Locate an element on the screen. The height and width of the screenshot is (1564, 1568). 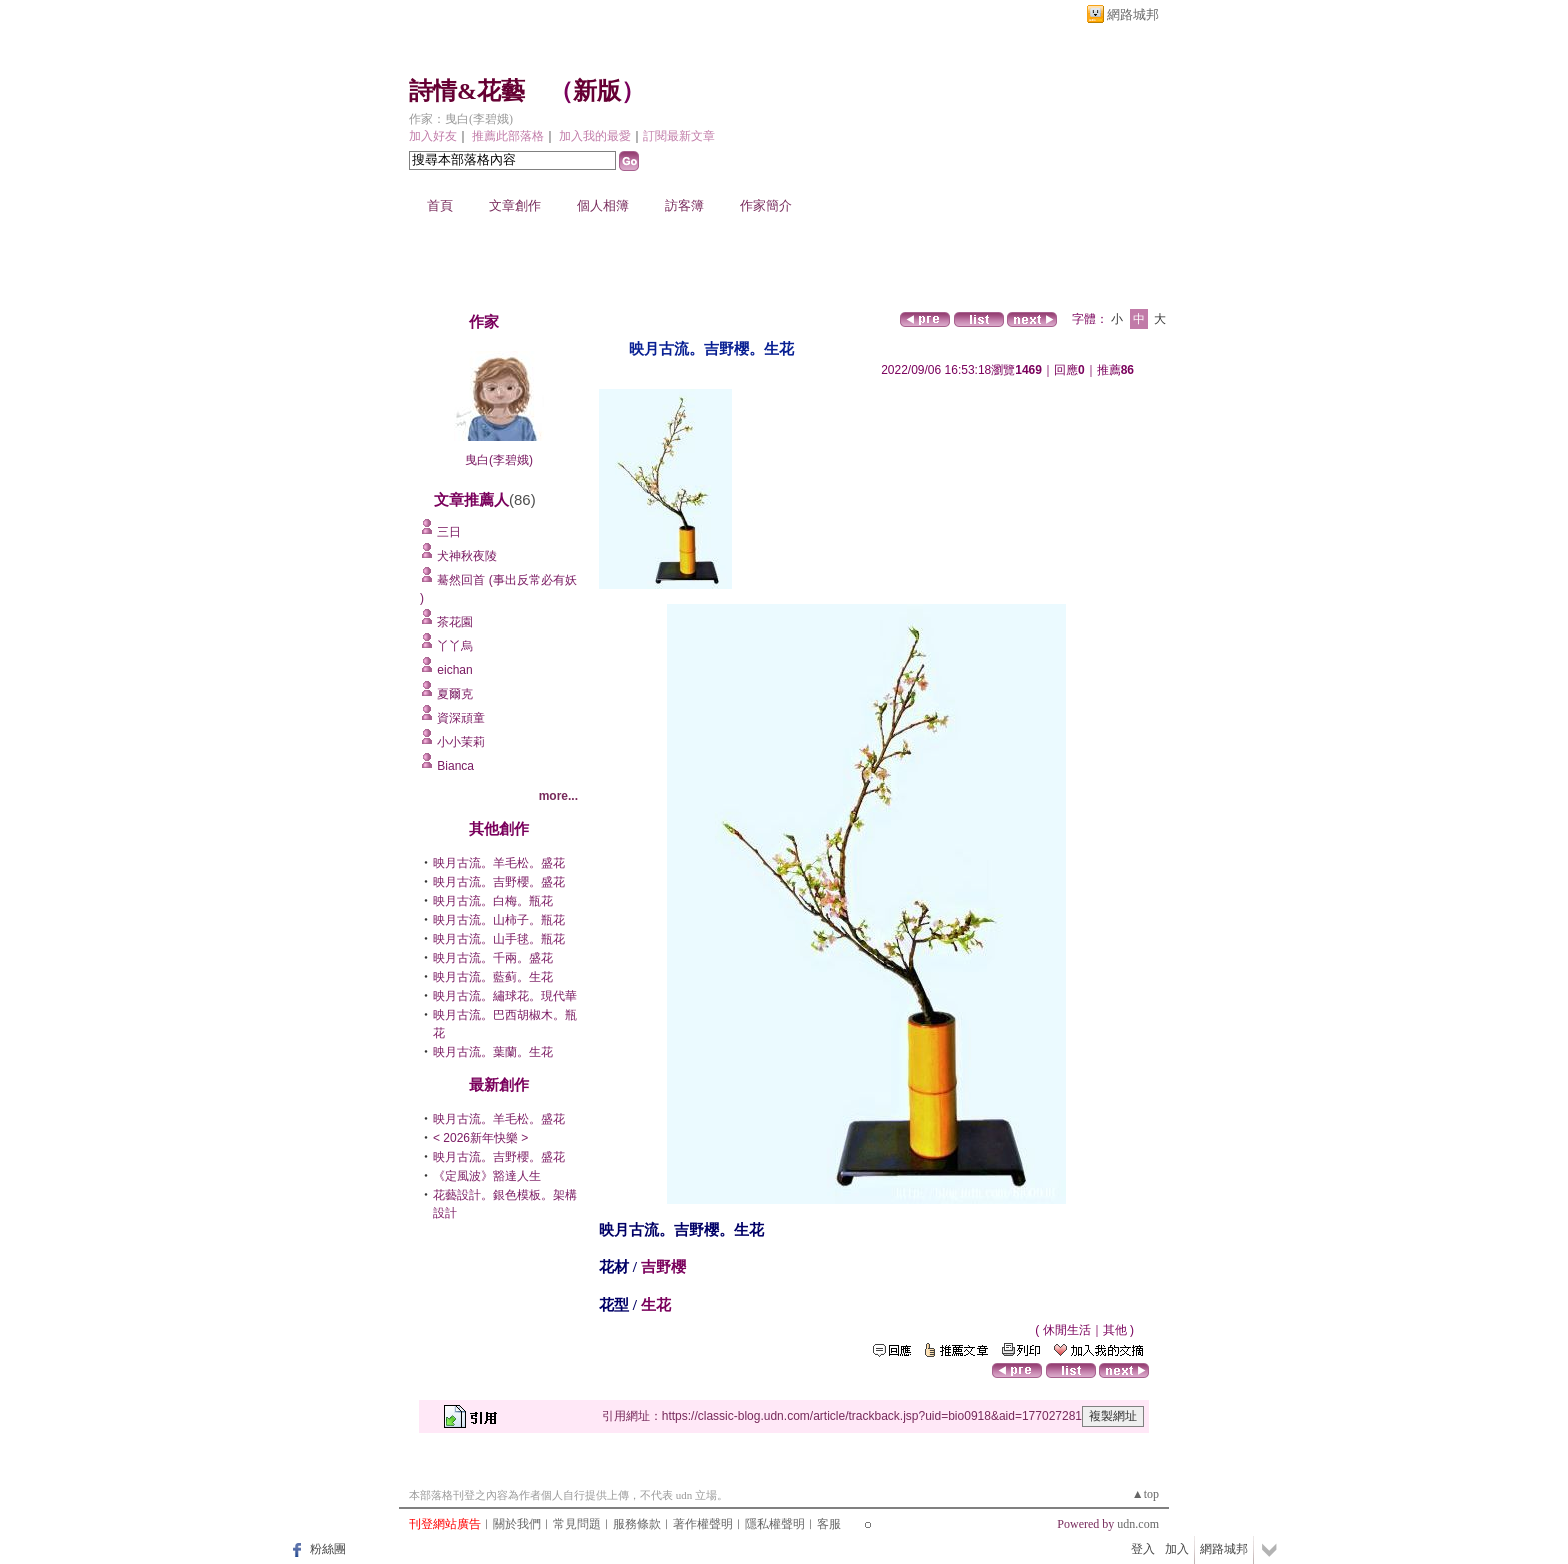
著作權聲明 is located at coordinates (703, 1524).